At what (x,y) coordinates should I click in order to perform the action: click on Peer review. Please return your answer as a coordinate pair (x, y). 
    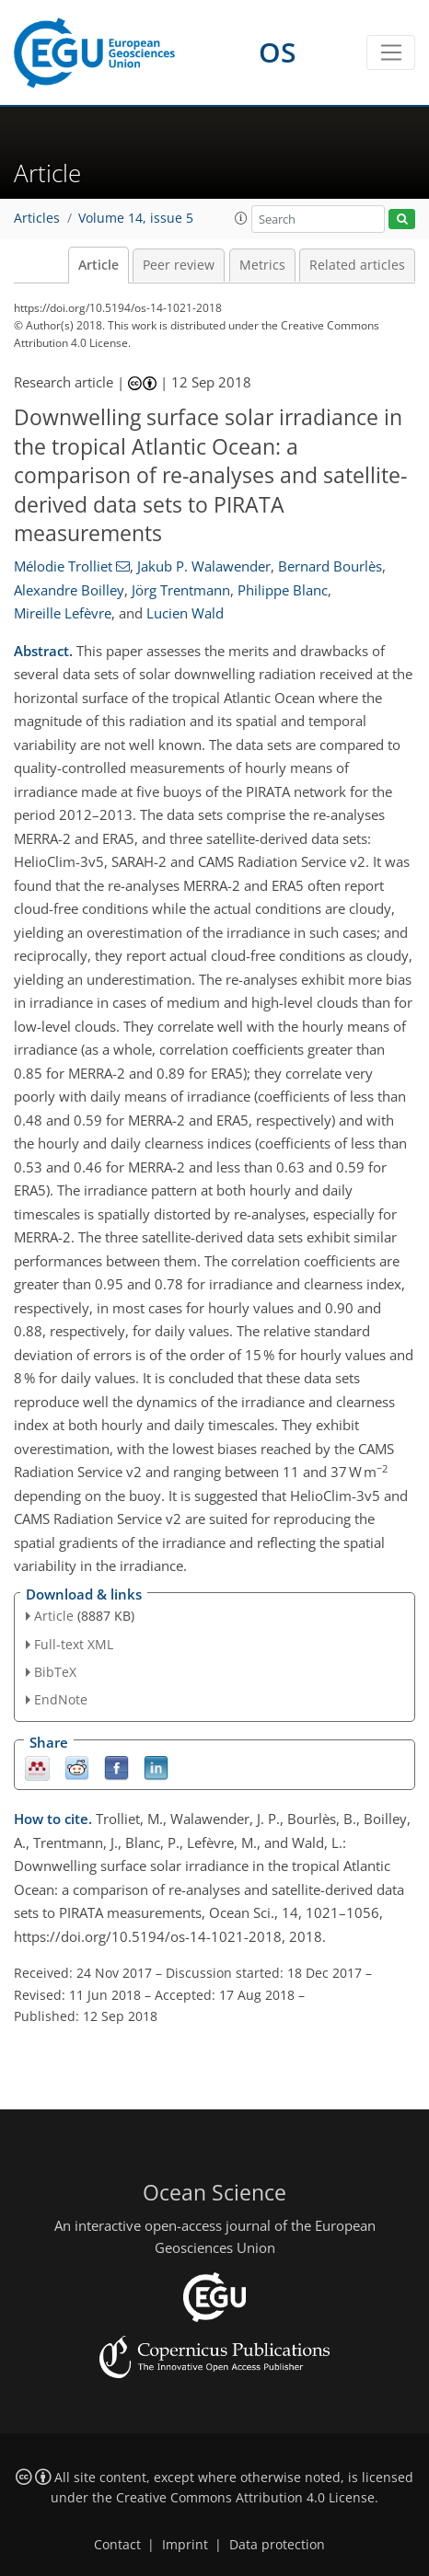
    Looking at the image, I should click on (178, 265).